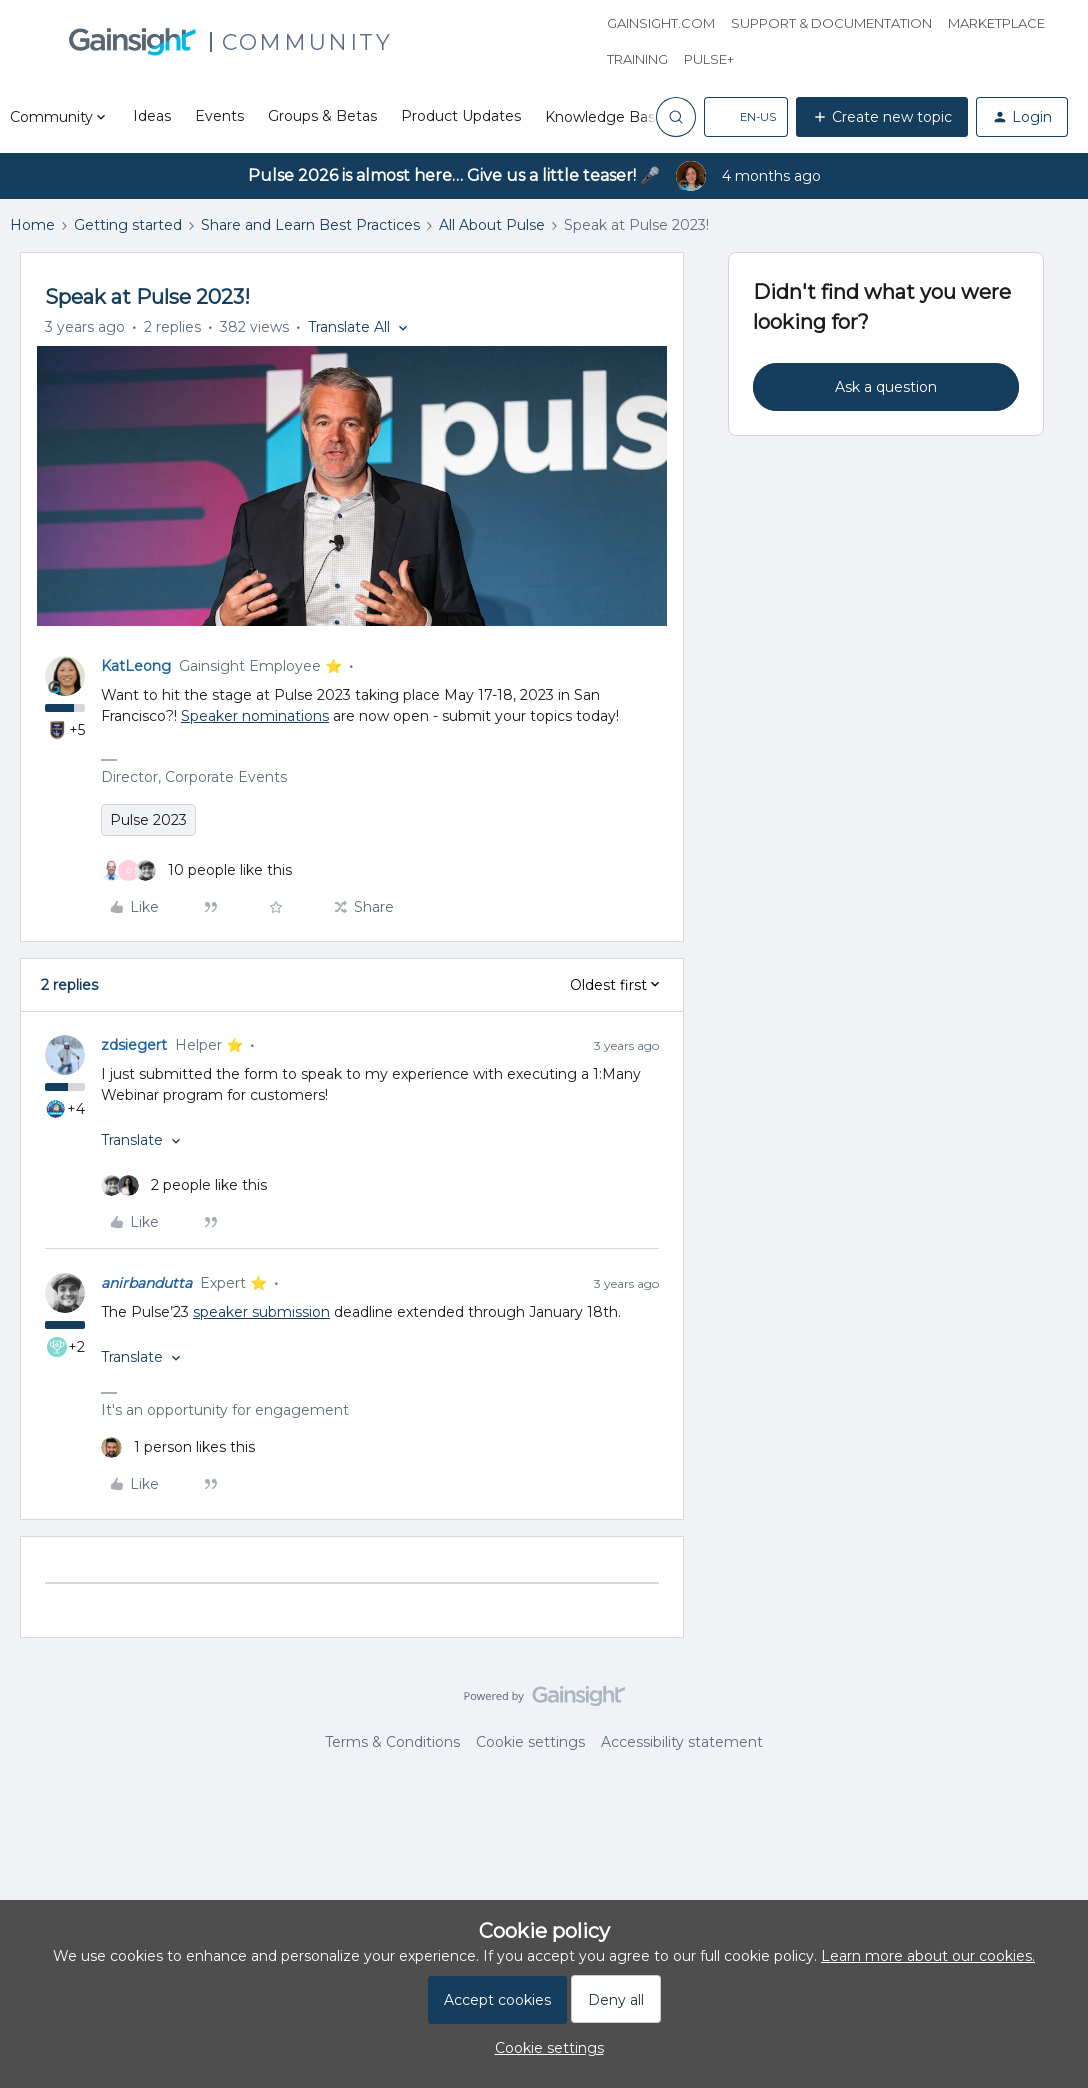 The image size is (1088, 2088). What do you see at coordinates (261, 1312) in the screenshot?
I see `speaker submission` at bounding box center [261, 1312].